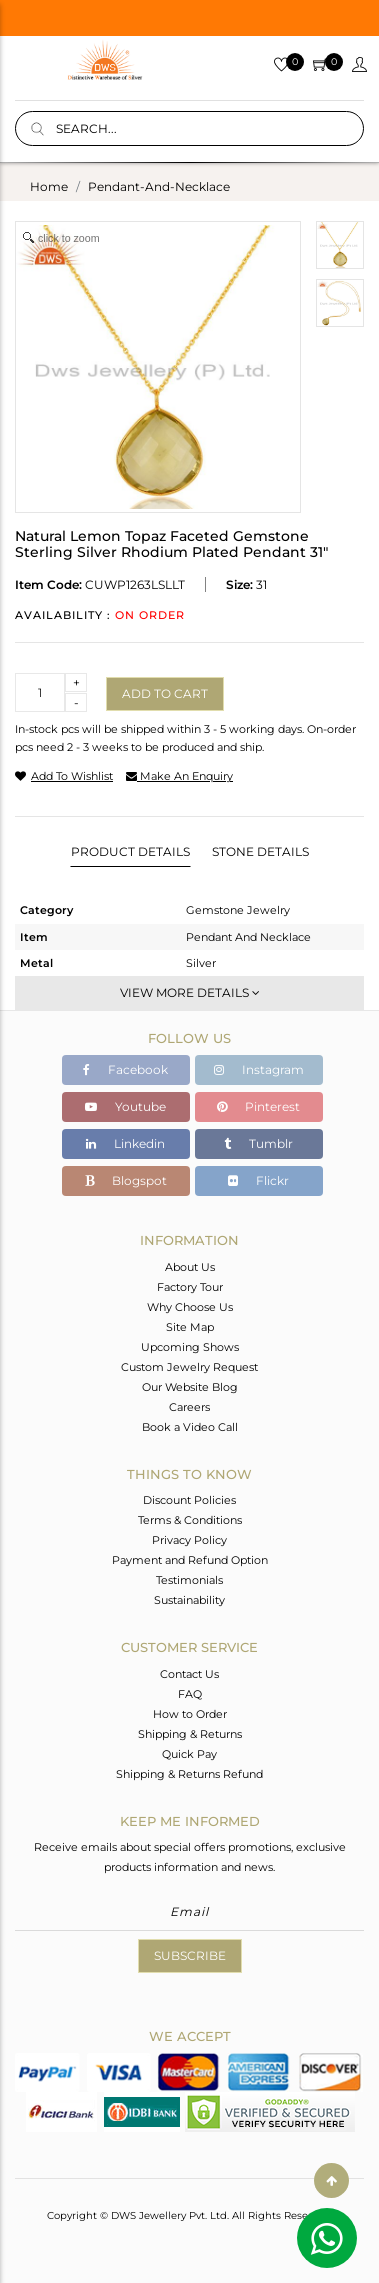  I want to click on Contact Us, so click(189, 1674).